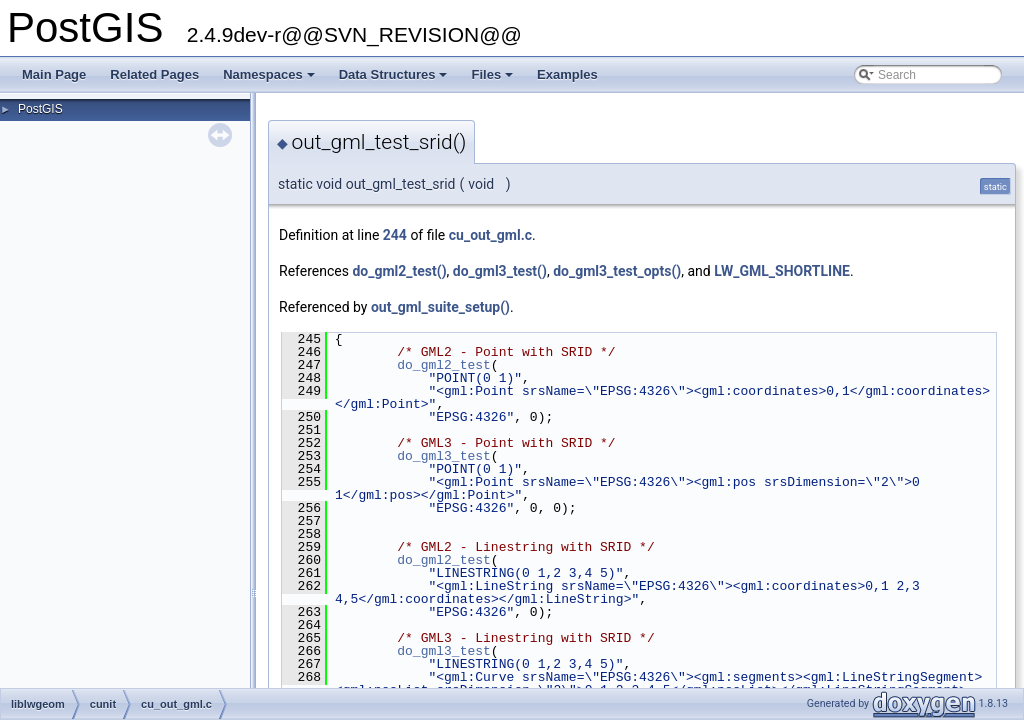 This screenshot has height=720, width=1024. Describe the element at coordinates (54, 74) in the screenshot. I see `Main Page` at that location.